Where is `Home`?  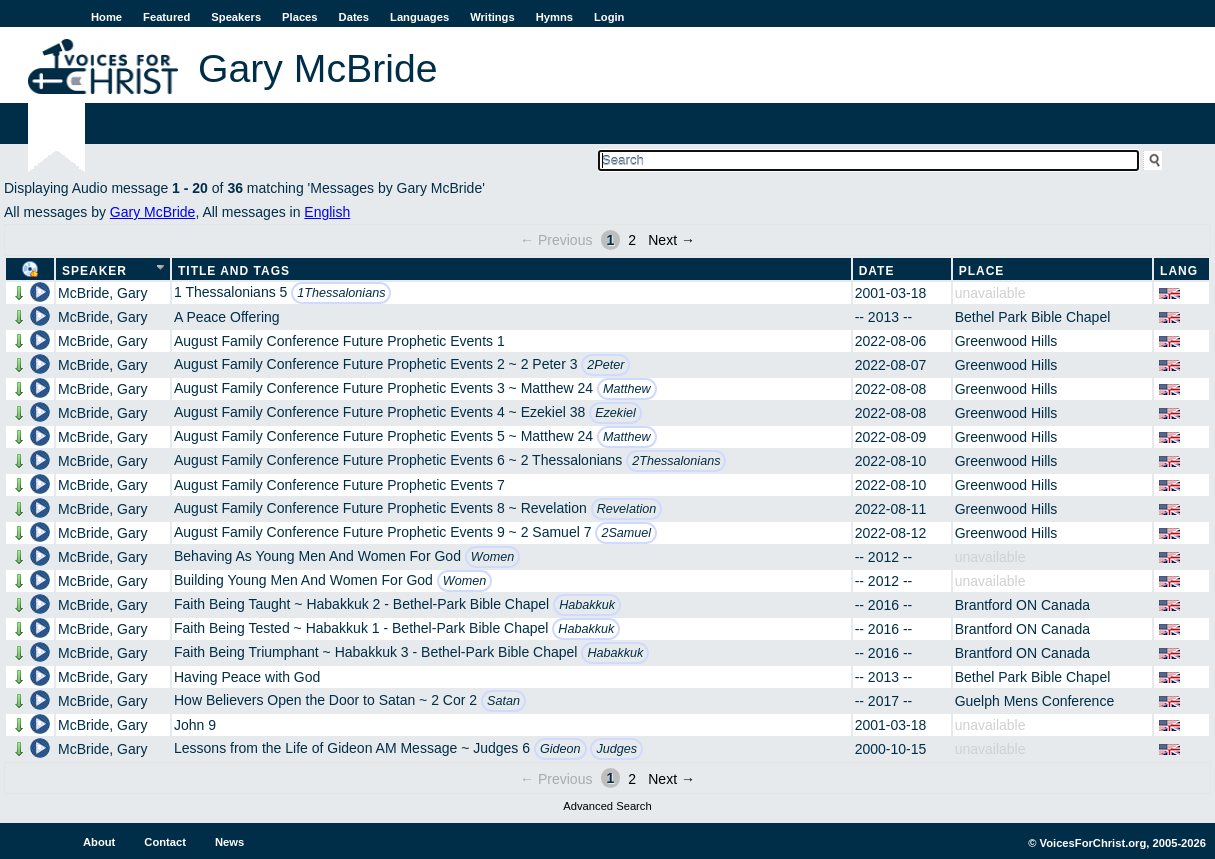 Home is located at coordinates (106, 17).